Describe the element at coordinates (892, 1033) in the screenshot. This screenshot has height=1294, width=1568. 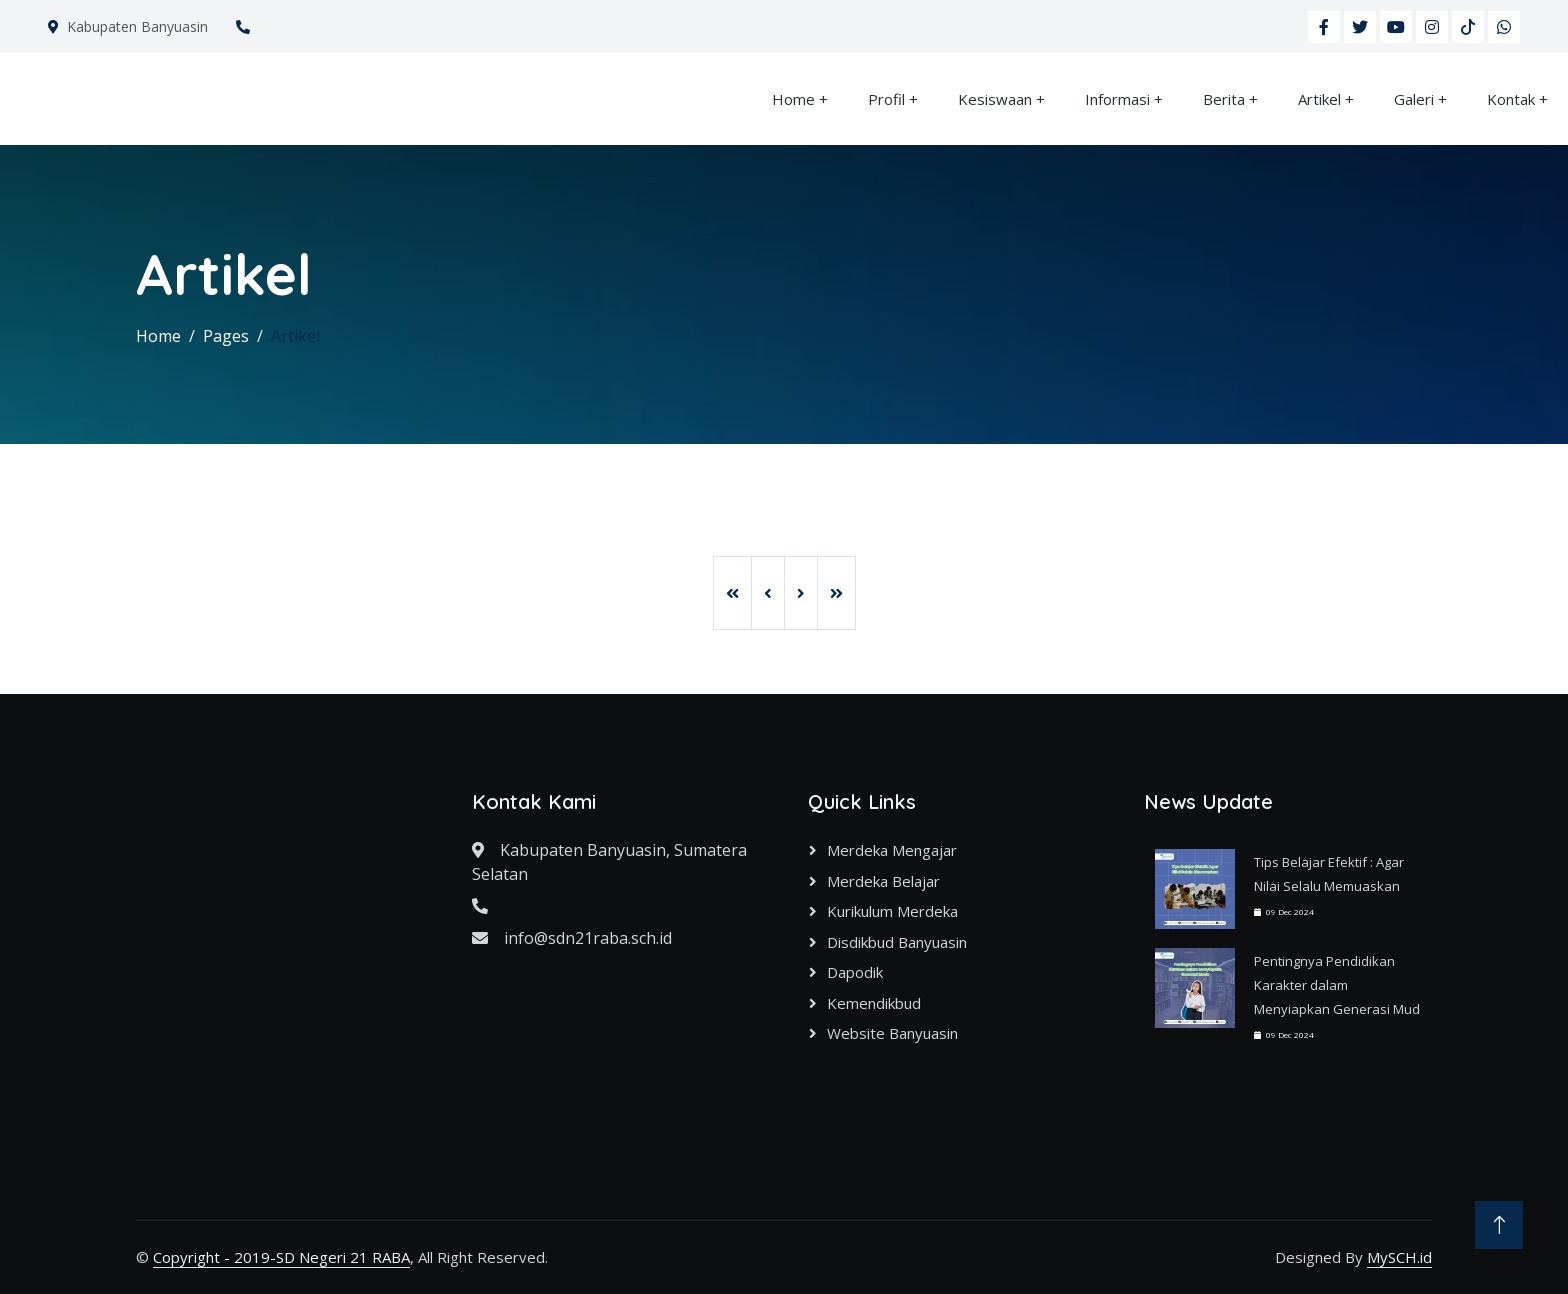
I see `Website Banyuasin` at that location.